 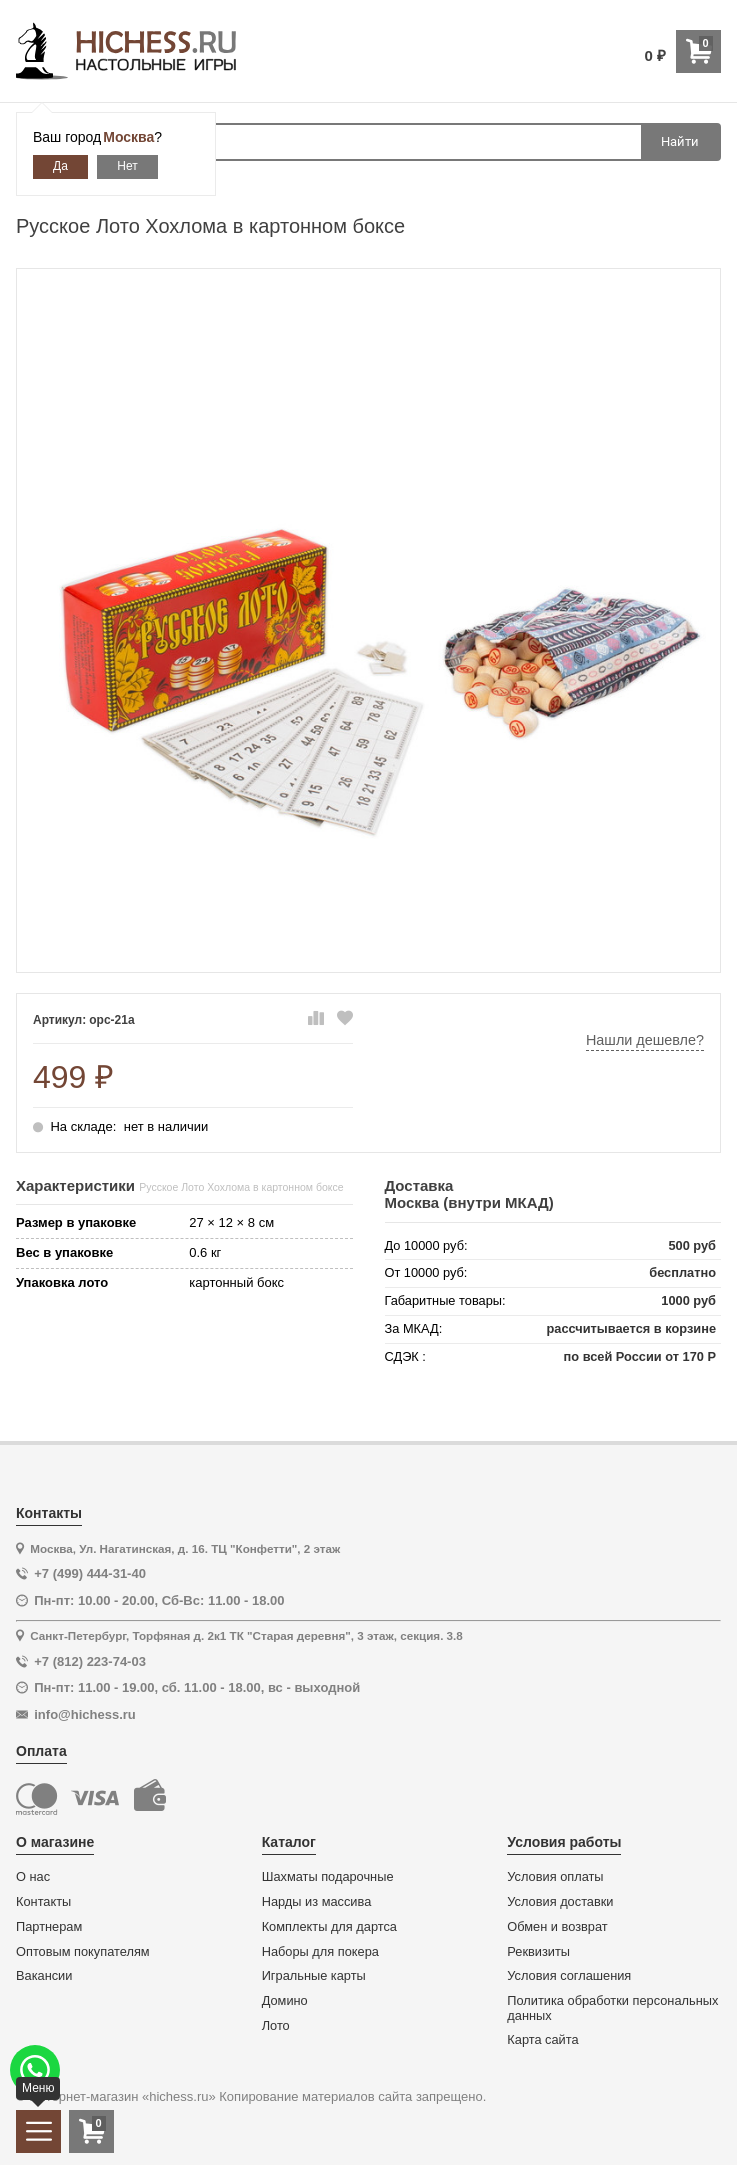 I want to click on Партнерам, so click(x=49, y=1927).